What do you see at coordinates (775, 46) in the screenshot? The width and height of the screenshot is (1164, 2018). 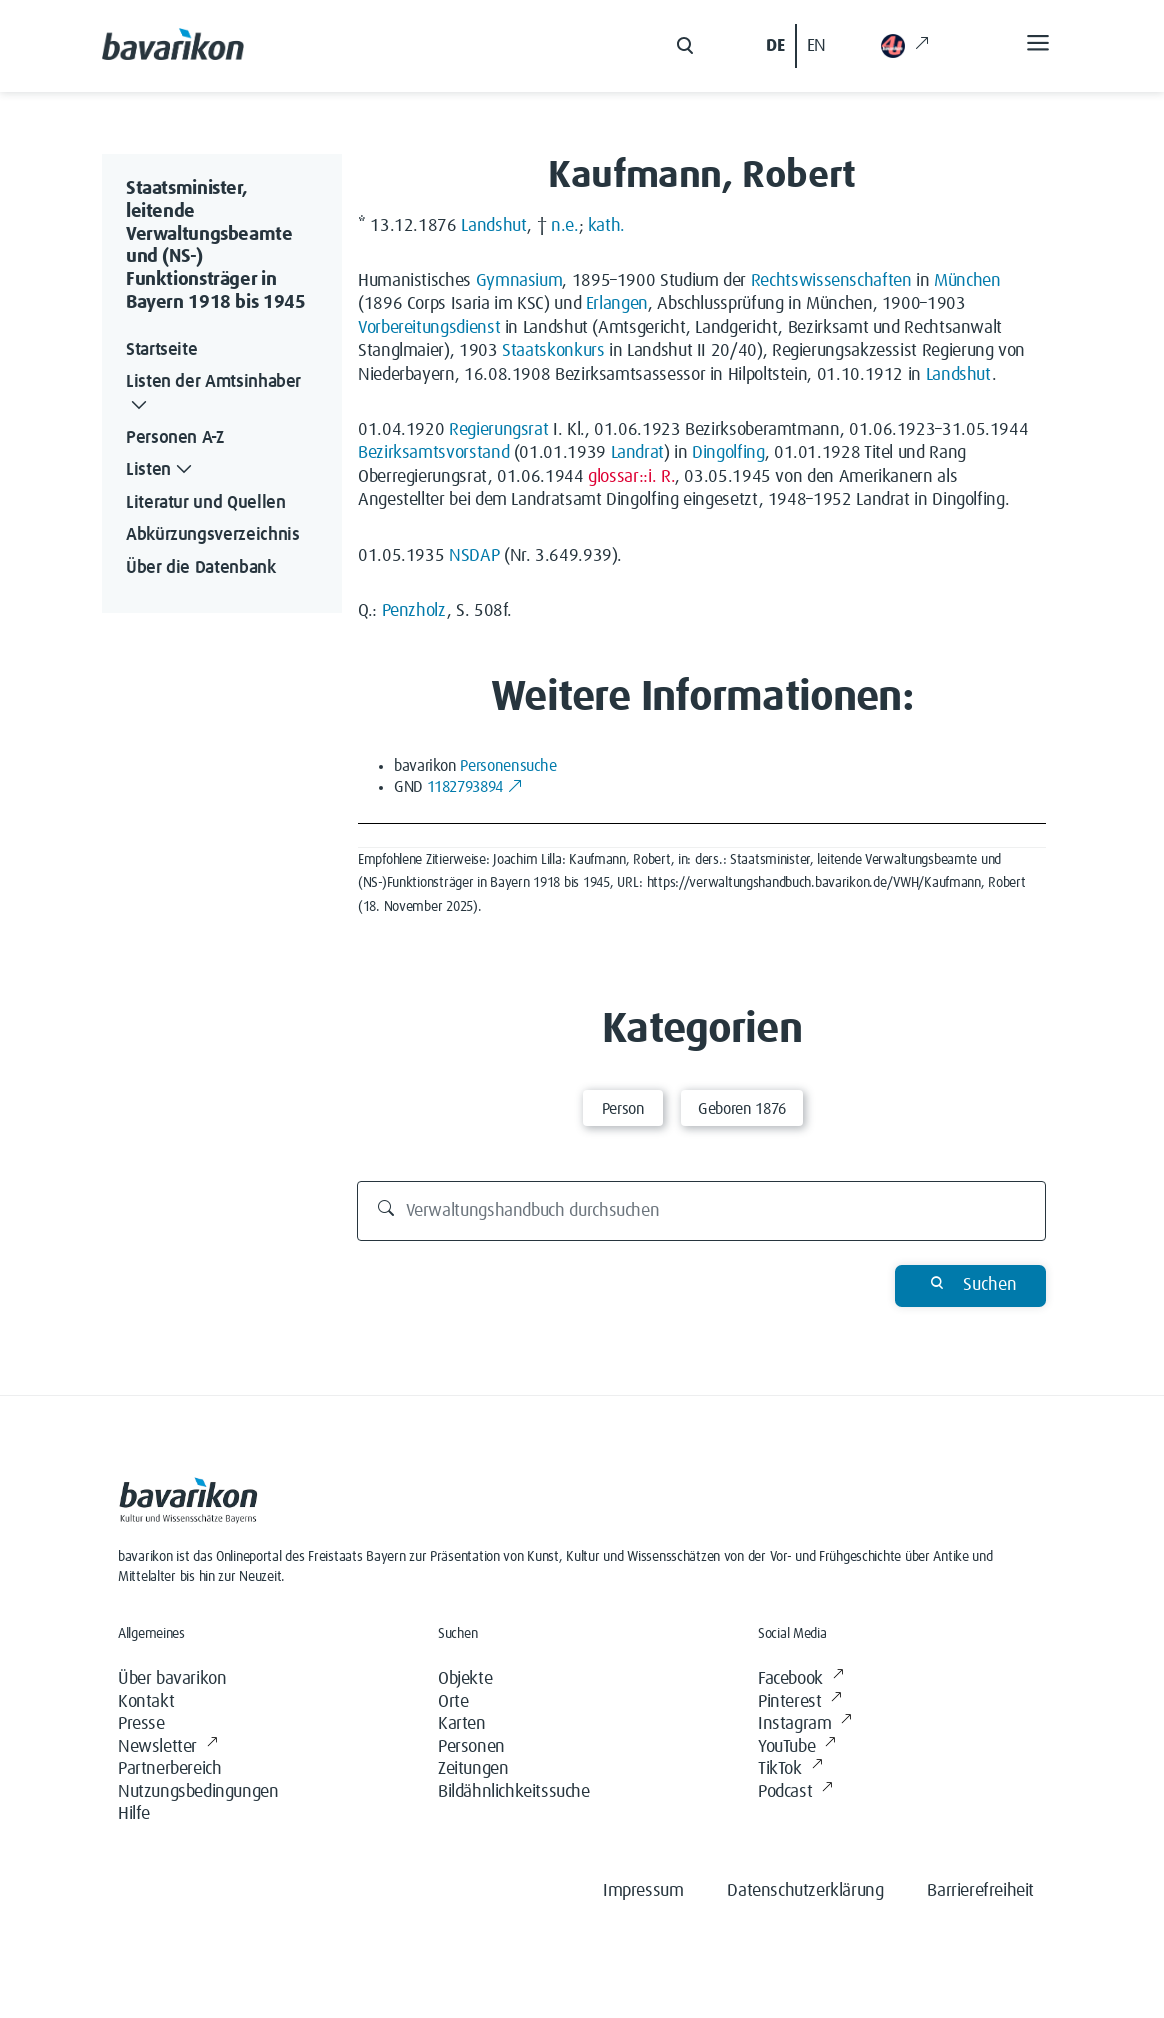 I see `DE` at bounding box center [775, 46].